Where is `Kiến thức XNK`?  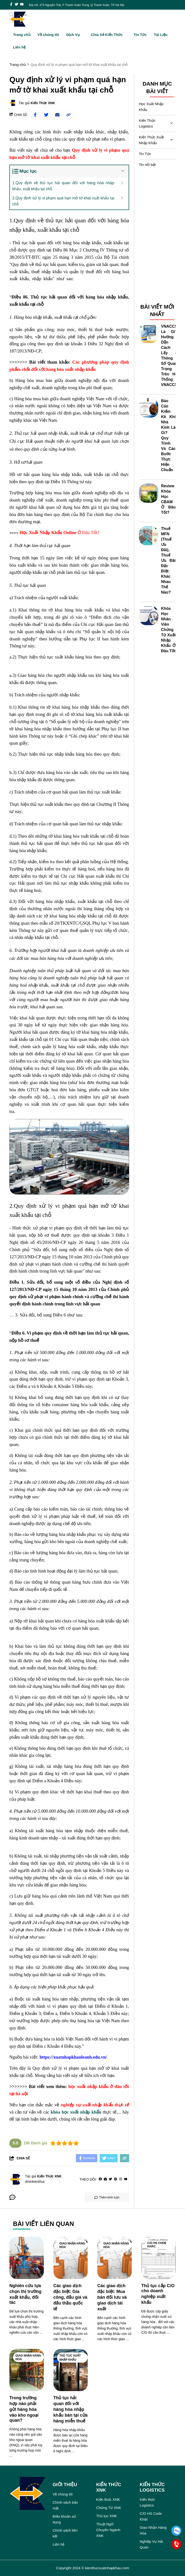
Kiến thức XNK is located at coordinates (108, 2499).